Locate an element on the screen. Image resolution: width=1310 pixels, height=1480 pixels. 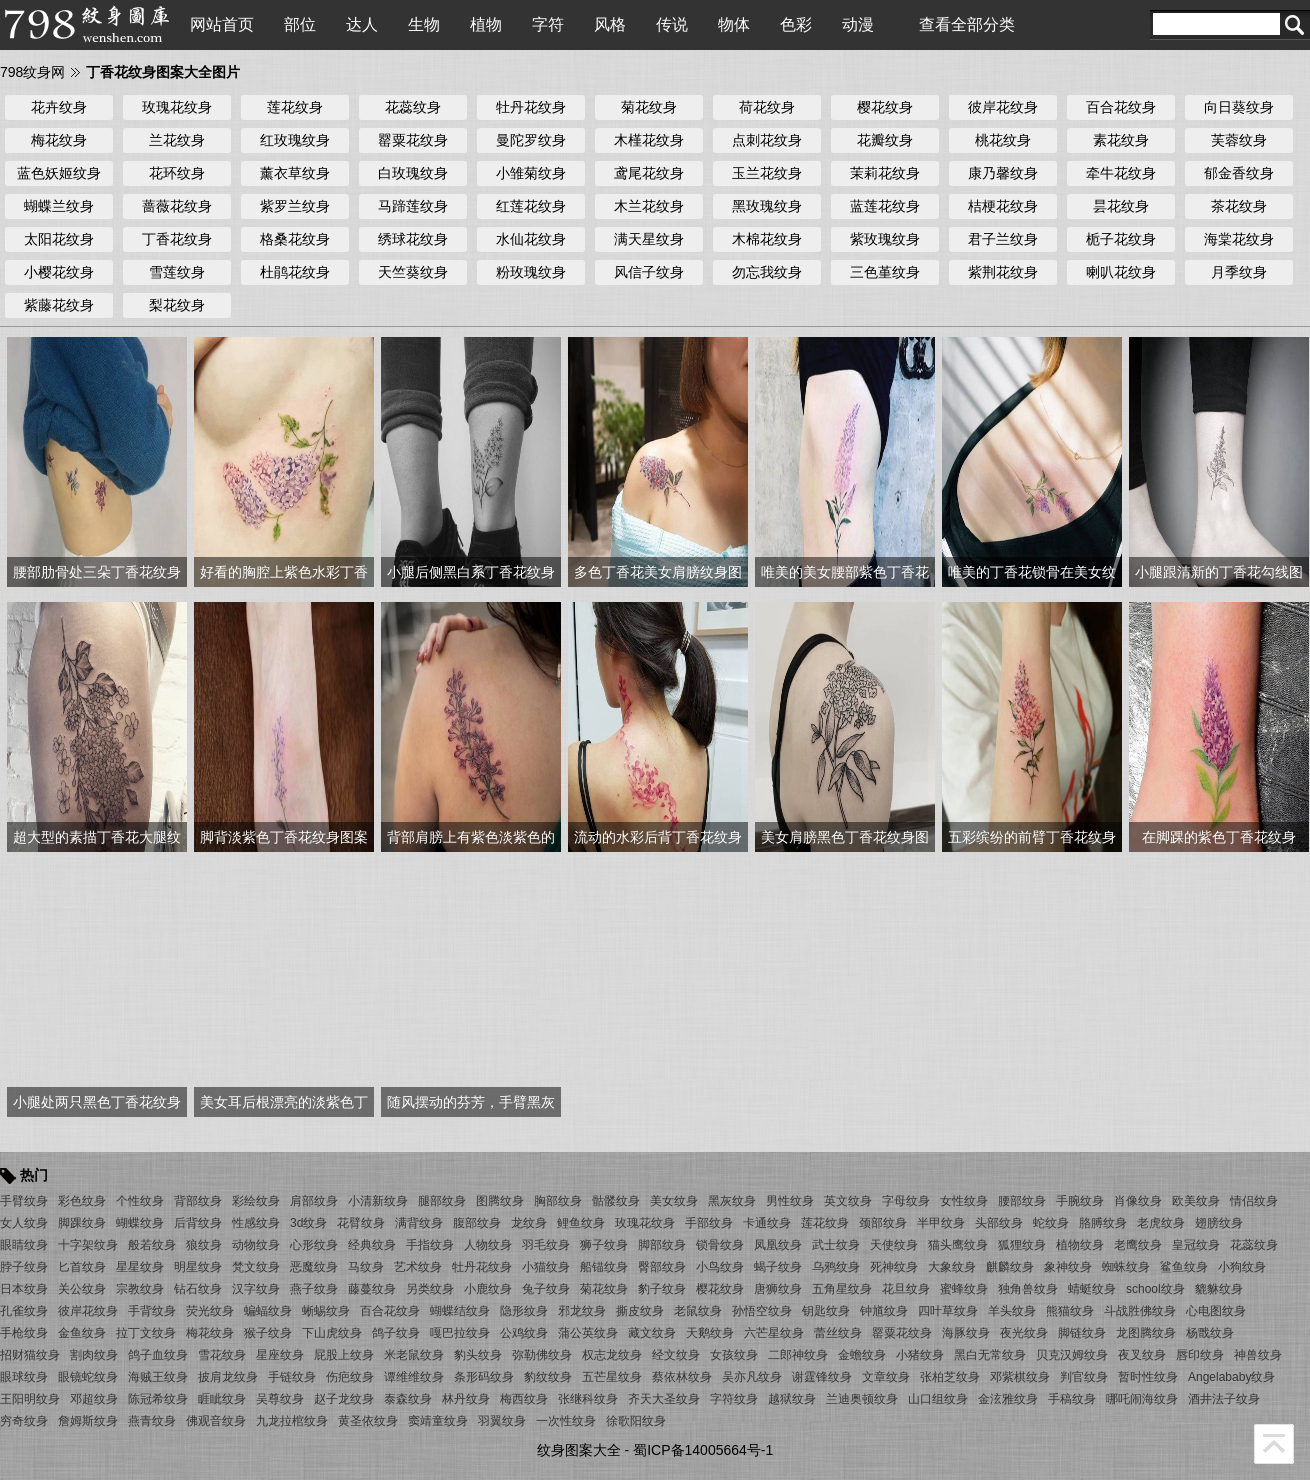
邓超纹身 is located at coordinates (94, 1399).